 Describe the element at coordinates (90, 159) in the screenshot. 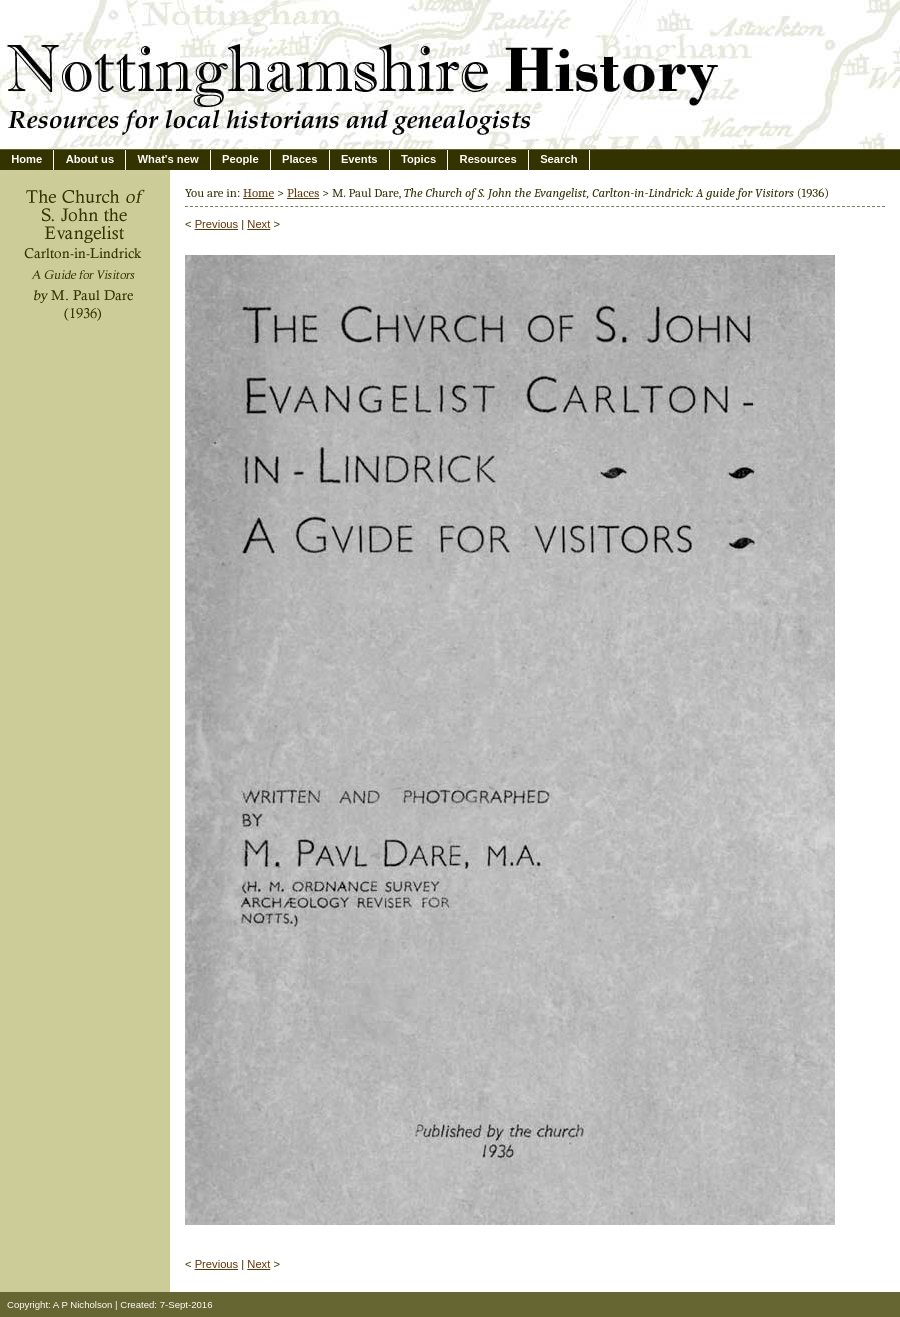

I see `About us` at that location.